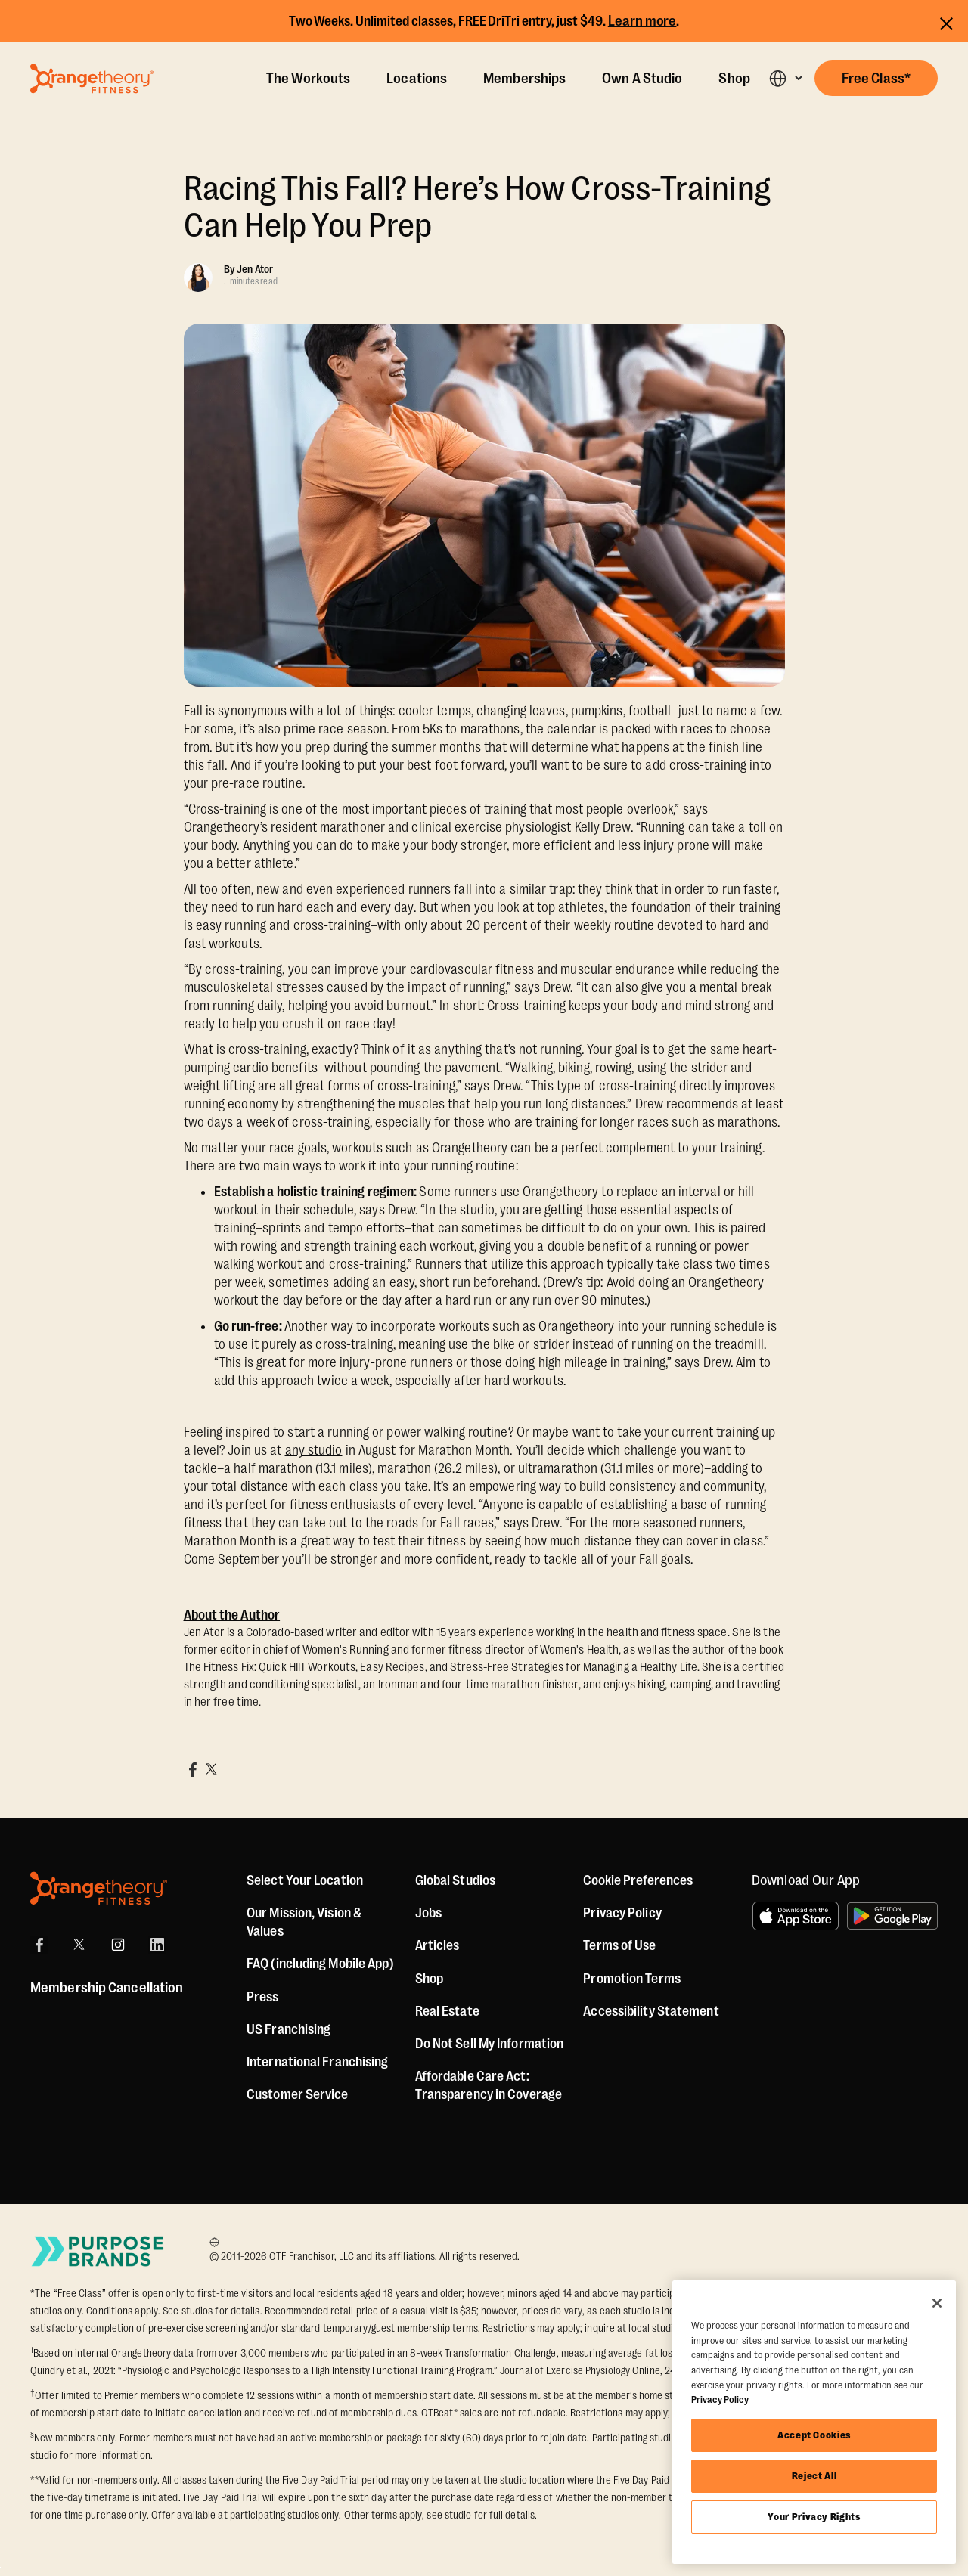  What do you see at coordinates (157, 1945) in the screenshot?
I see `[LinkedIn]` at bounding box center [157, 1945].